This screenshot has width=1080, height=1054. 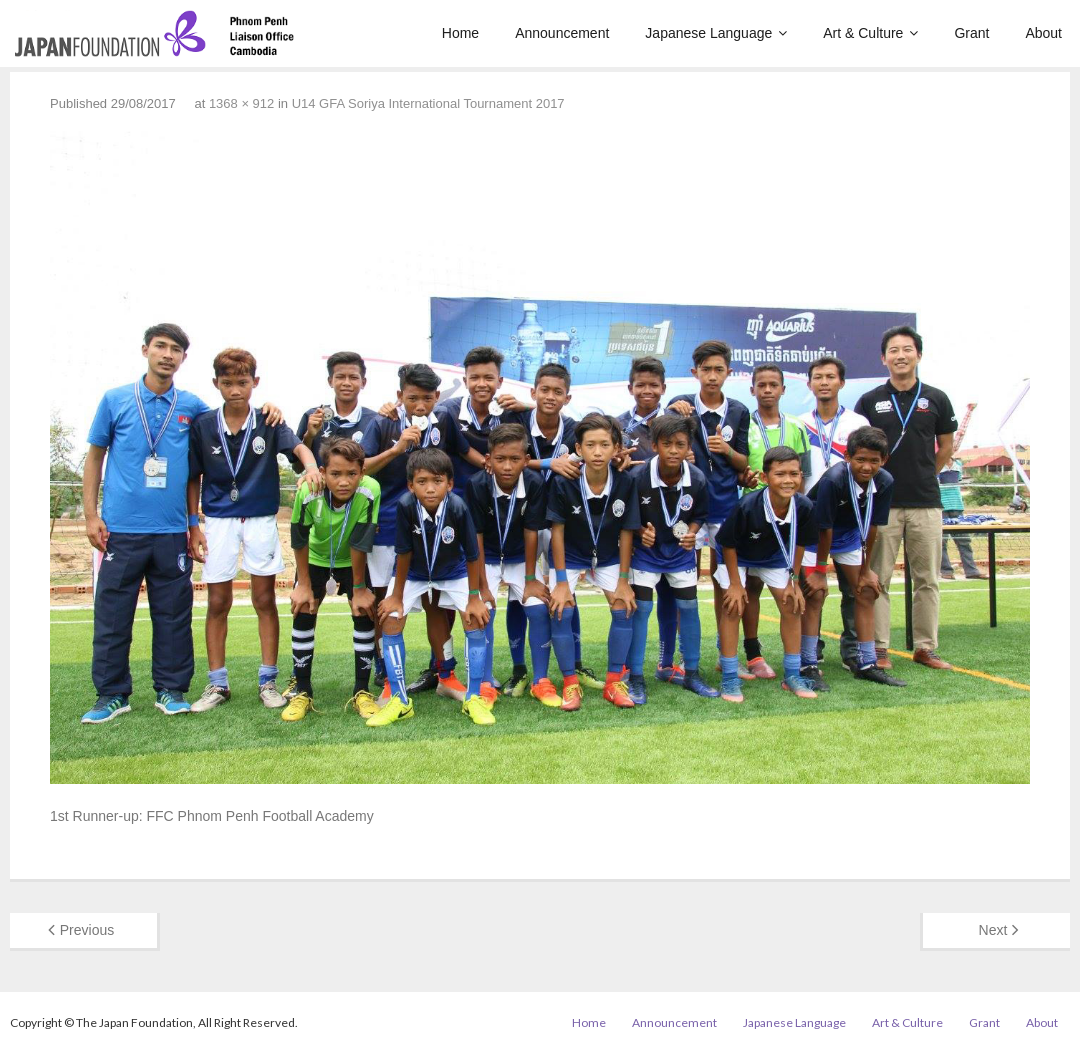 What do you see at coordinates (428, 103) in the screenshot?
I see `U14 GFA Soriya International Tournament 2017` at bounding box center [428, 103].